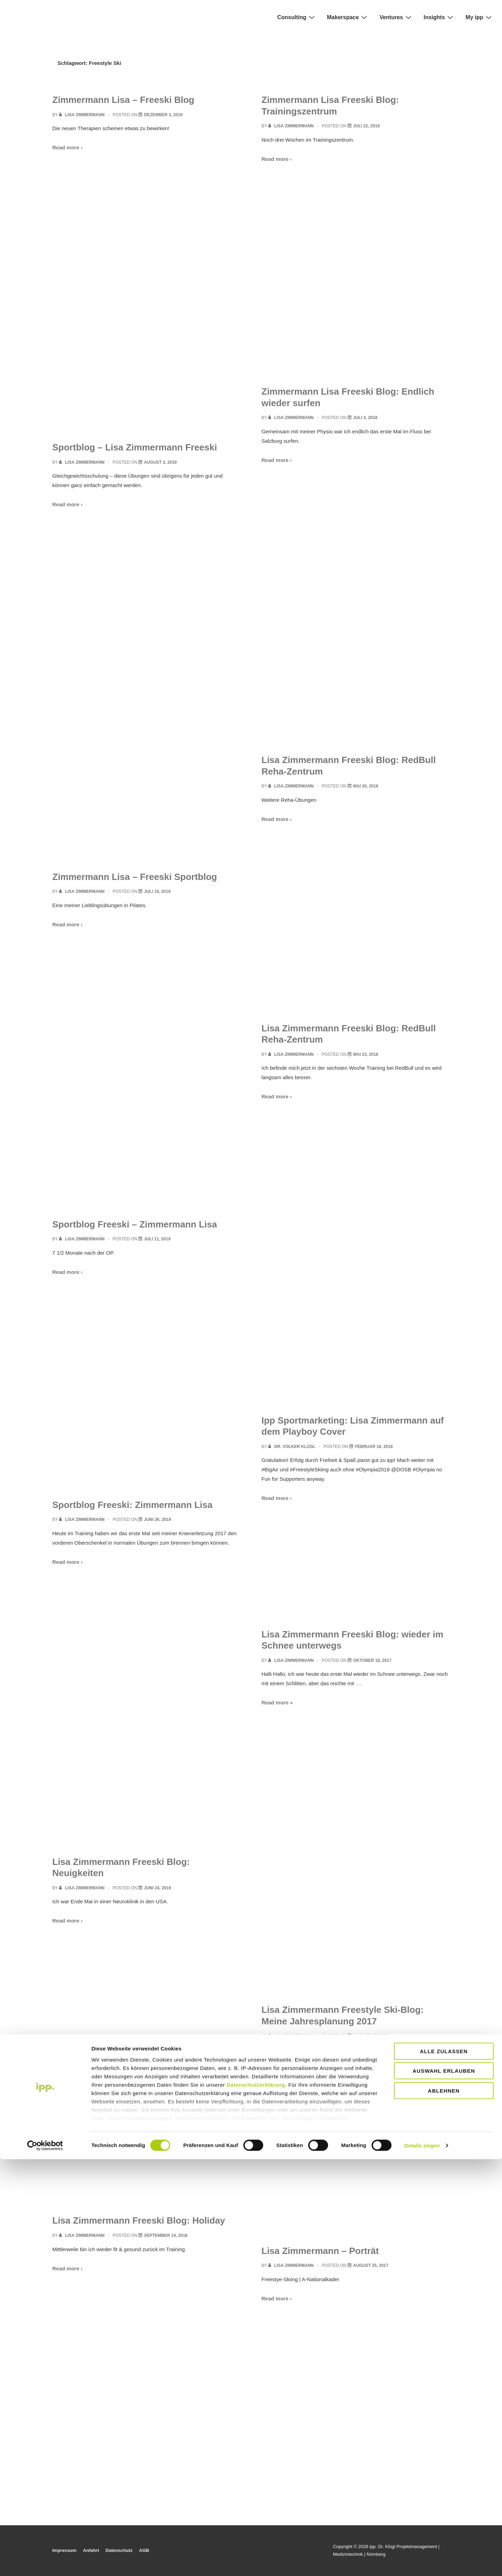 The width and height of the screenshot is (502, 2576). Describe the element at coordinates (439, 17) in the screenshot. I see `Insights` at that location.